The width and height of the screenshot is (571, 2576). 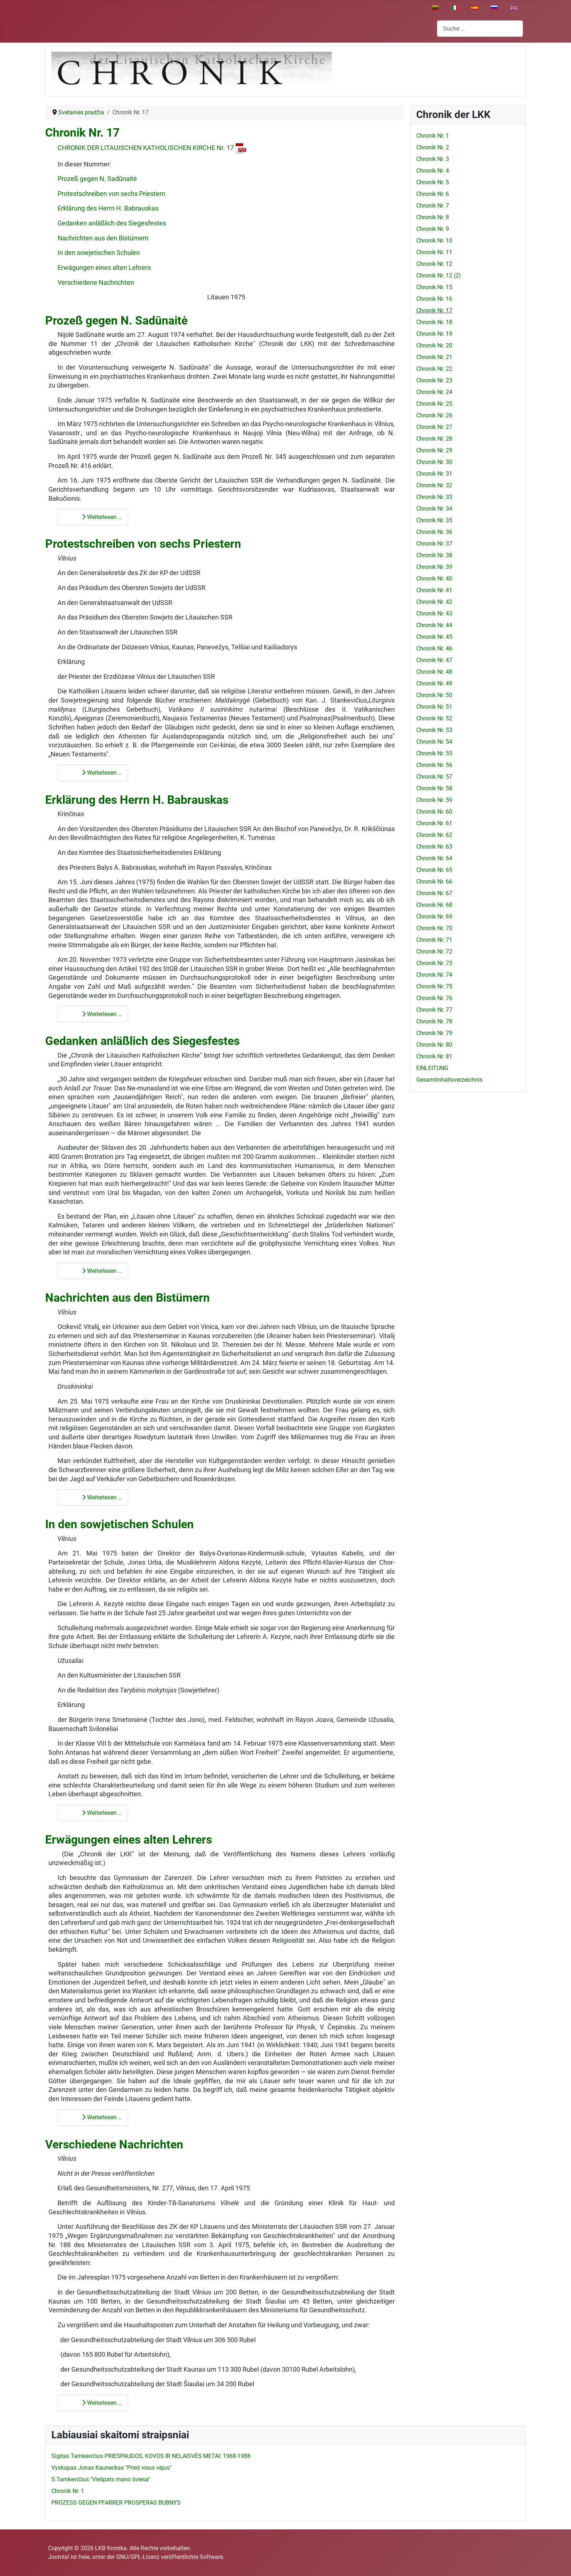 What do you see at coordinates (432, 228) in the screenshot?
I see `Chronik Nr. 9` at bounding box center [432, 228].